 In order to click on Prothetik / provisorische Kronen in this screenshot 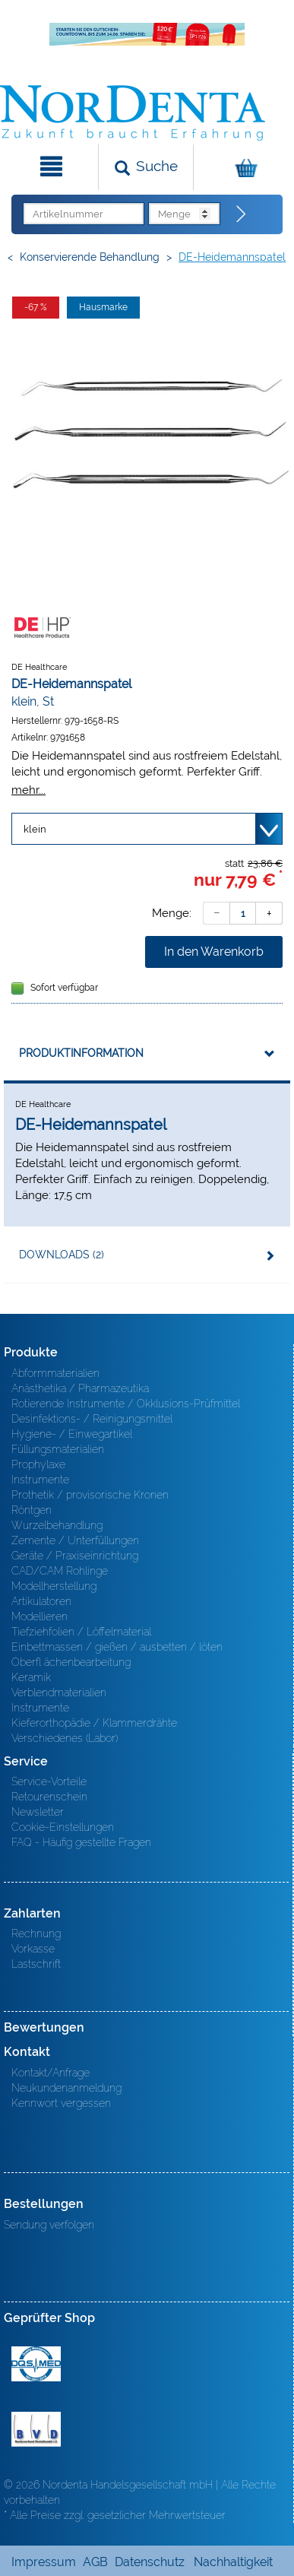, I will do `click(90, 1495)`.